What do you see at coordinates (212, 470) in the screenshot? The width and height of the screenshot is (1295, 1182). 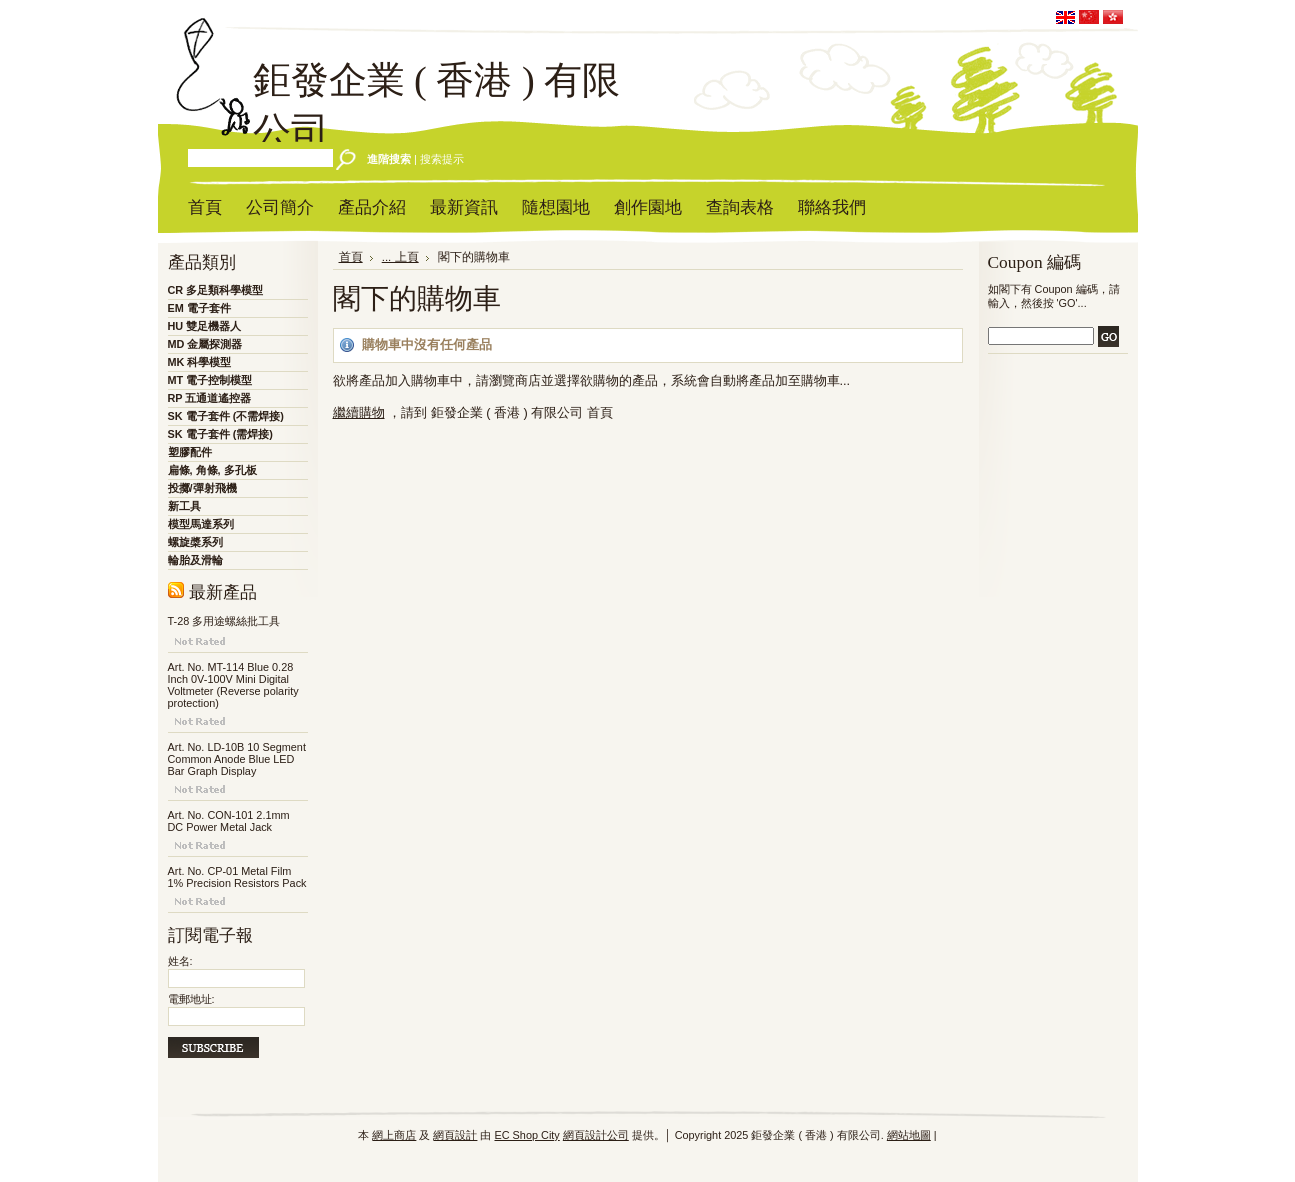 I see `扁條, 角條, 多孔板` at bounding box center [212, 470].